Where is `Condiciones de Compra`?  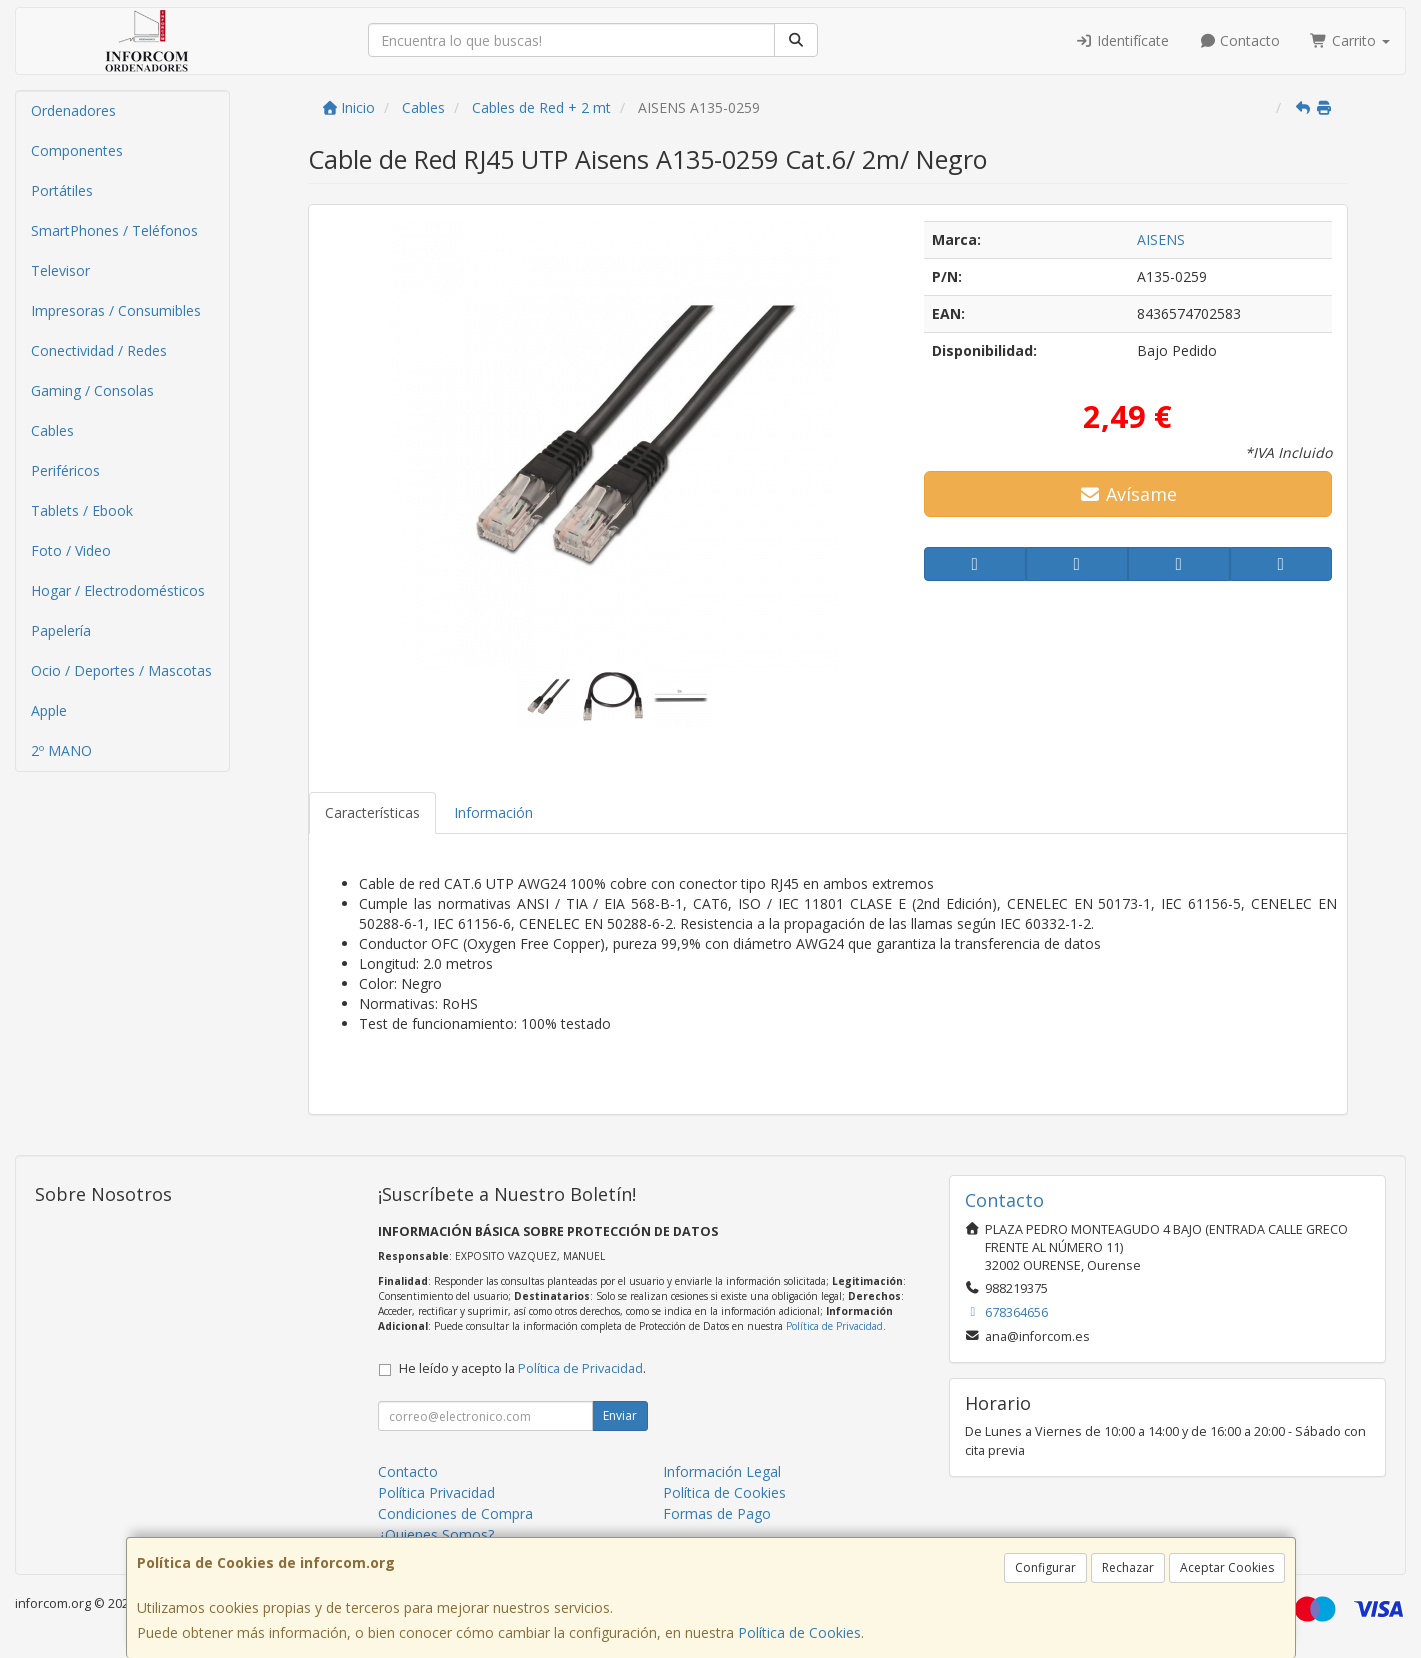
Condiciones de Compra is located at coordinates (455, 1513).